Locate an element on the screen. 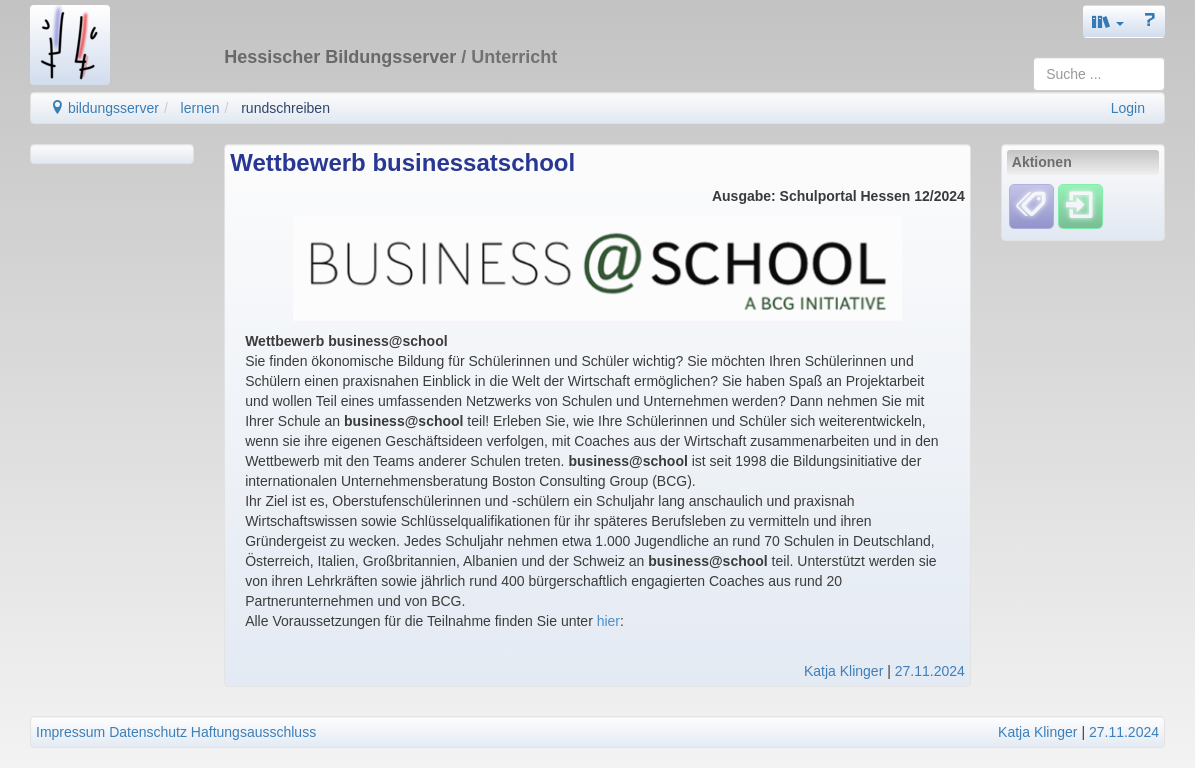 Image resolution: width=1195 pixels, height=768 pixels. hier is located at coordinates (608, 621).